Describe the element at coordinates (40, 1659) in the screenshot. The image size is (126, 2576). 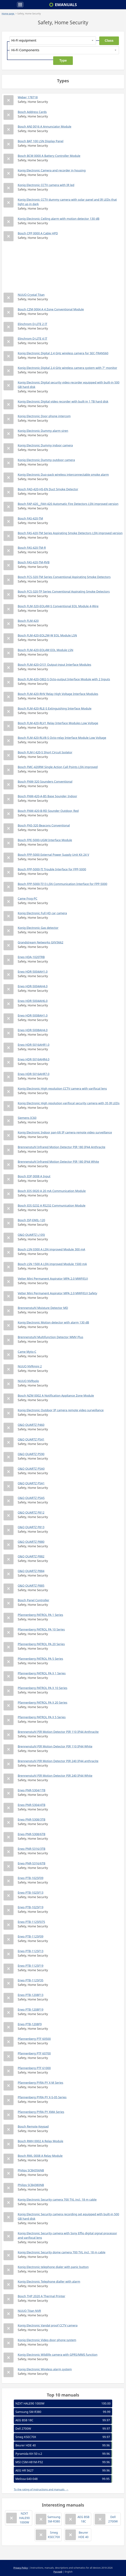
I see `Pfannenberg PATROL PA 5 Series` at that location.